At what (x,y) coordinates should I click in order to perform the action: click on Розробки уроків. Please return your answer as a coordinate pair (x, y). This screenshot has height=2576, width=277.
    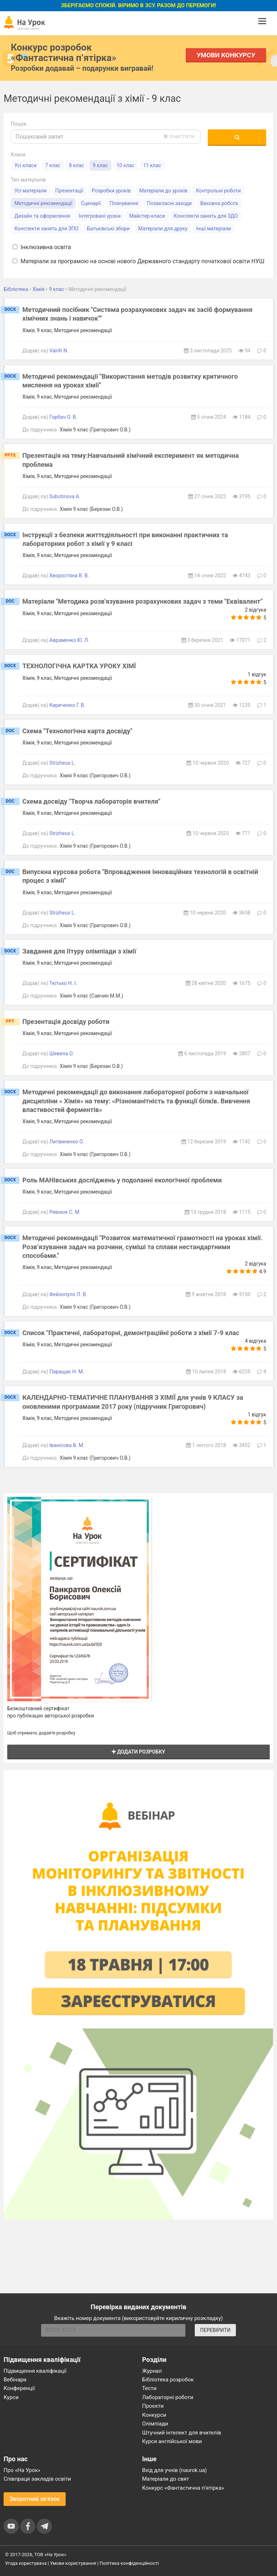
    Looking at the image, I should click on (111, 191).